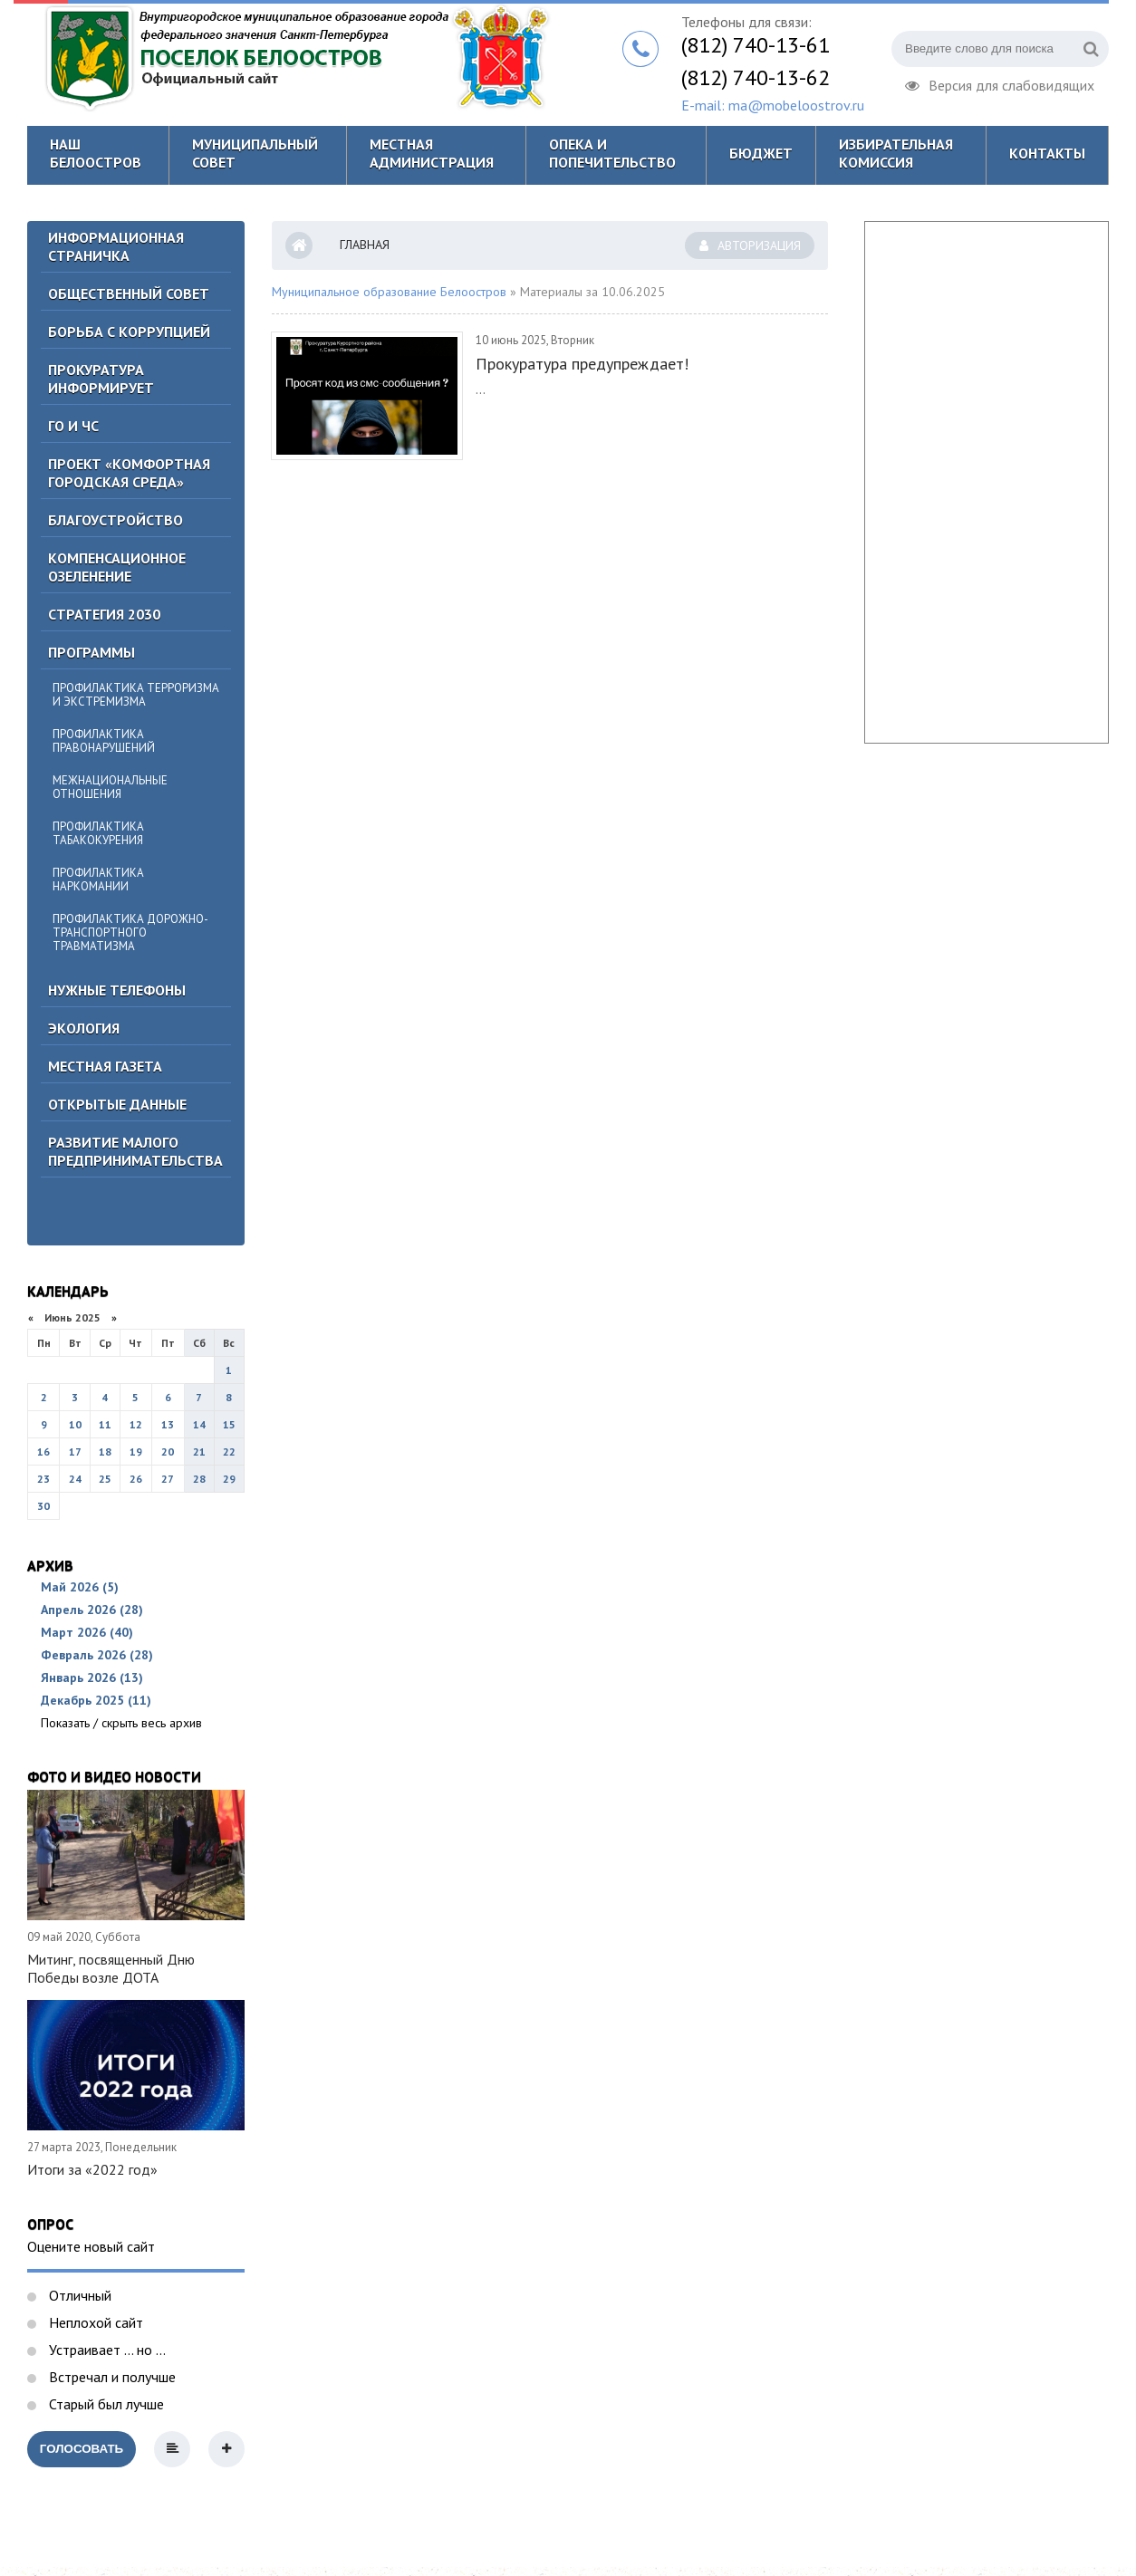 This screenshot has width=1136, height=2576. What do you see at coordinates (75, 1478) in the screenshot?
I see `24` at bounding box center [75, 1478].